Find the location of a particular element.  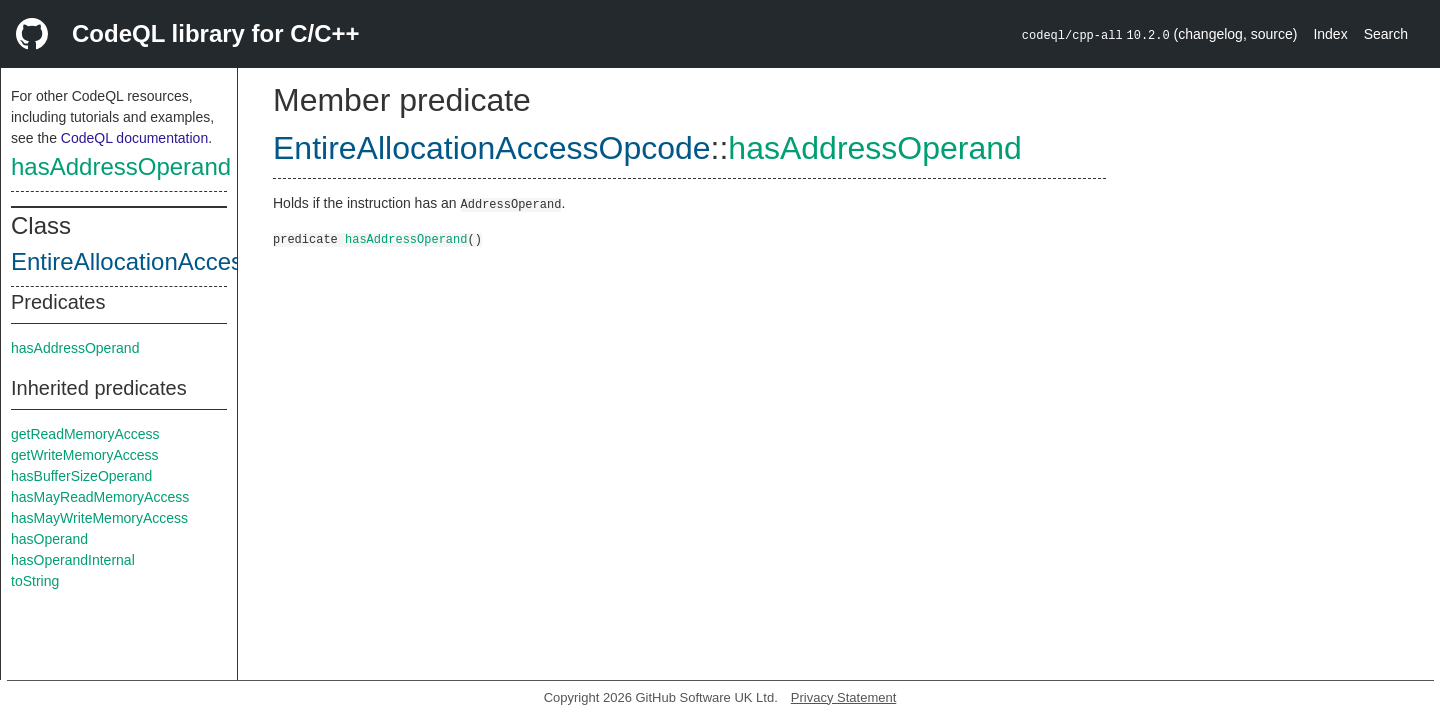

getReadMemoryAccess is located at coordinates (85, 434).